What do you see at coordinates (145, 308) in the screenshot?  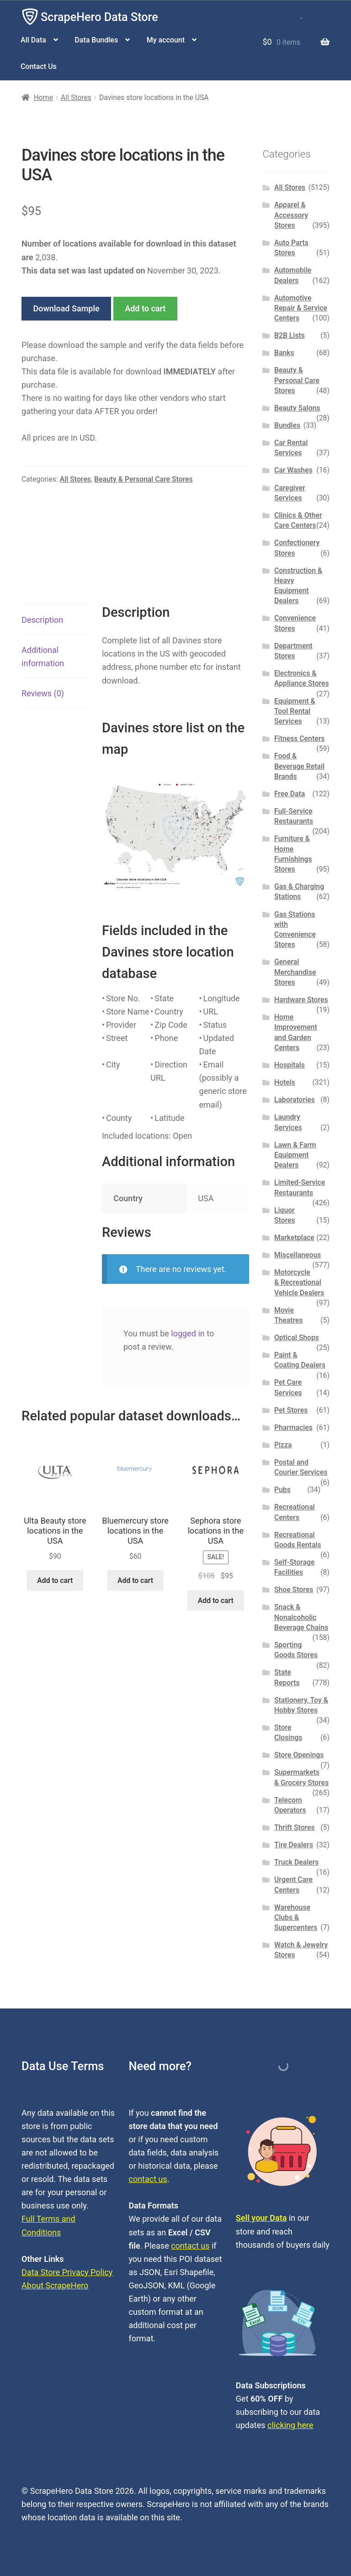 I see `Add to cart` at bounding box center [145, 308].